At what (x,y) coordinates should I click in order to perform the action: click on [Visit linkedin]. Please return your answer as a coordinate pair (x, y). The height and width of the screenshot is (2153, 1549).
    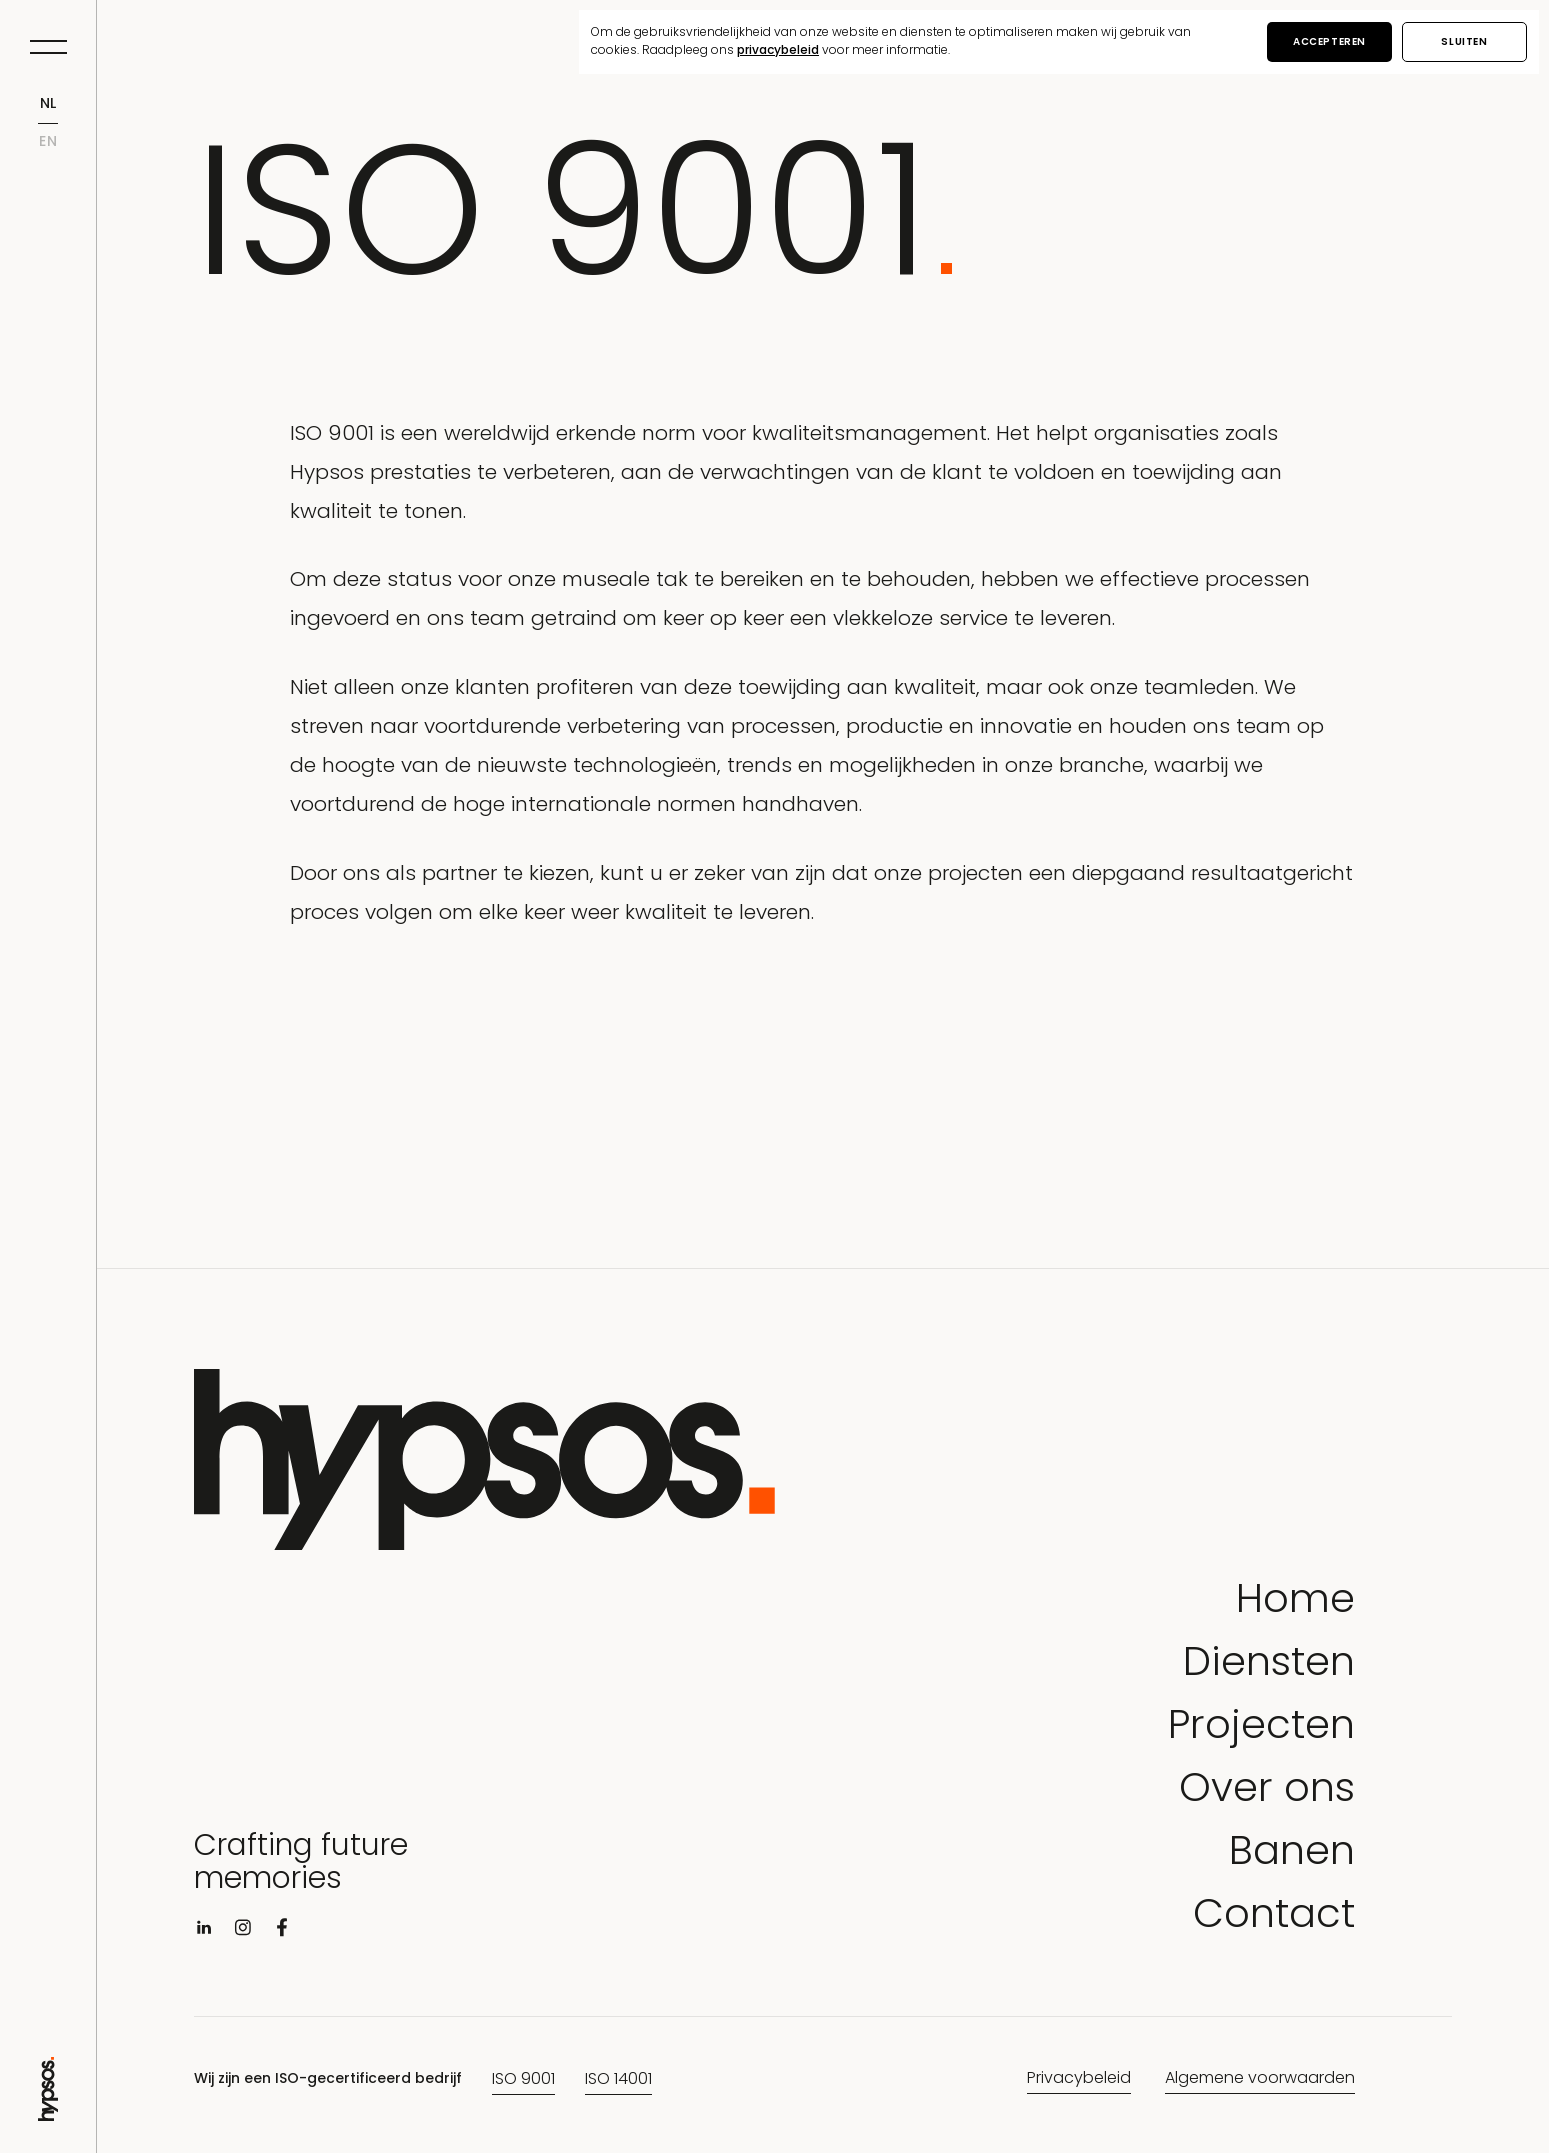
    Looking at the image, I should click on (204, 1931).